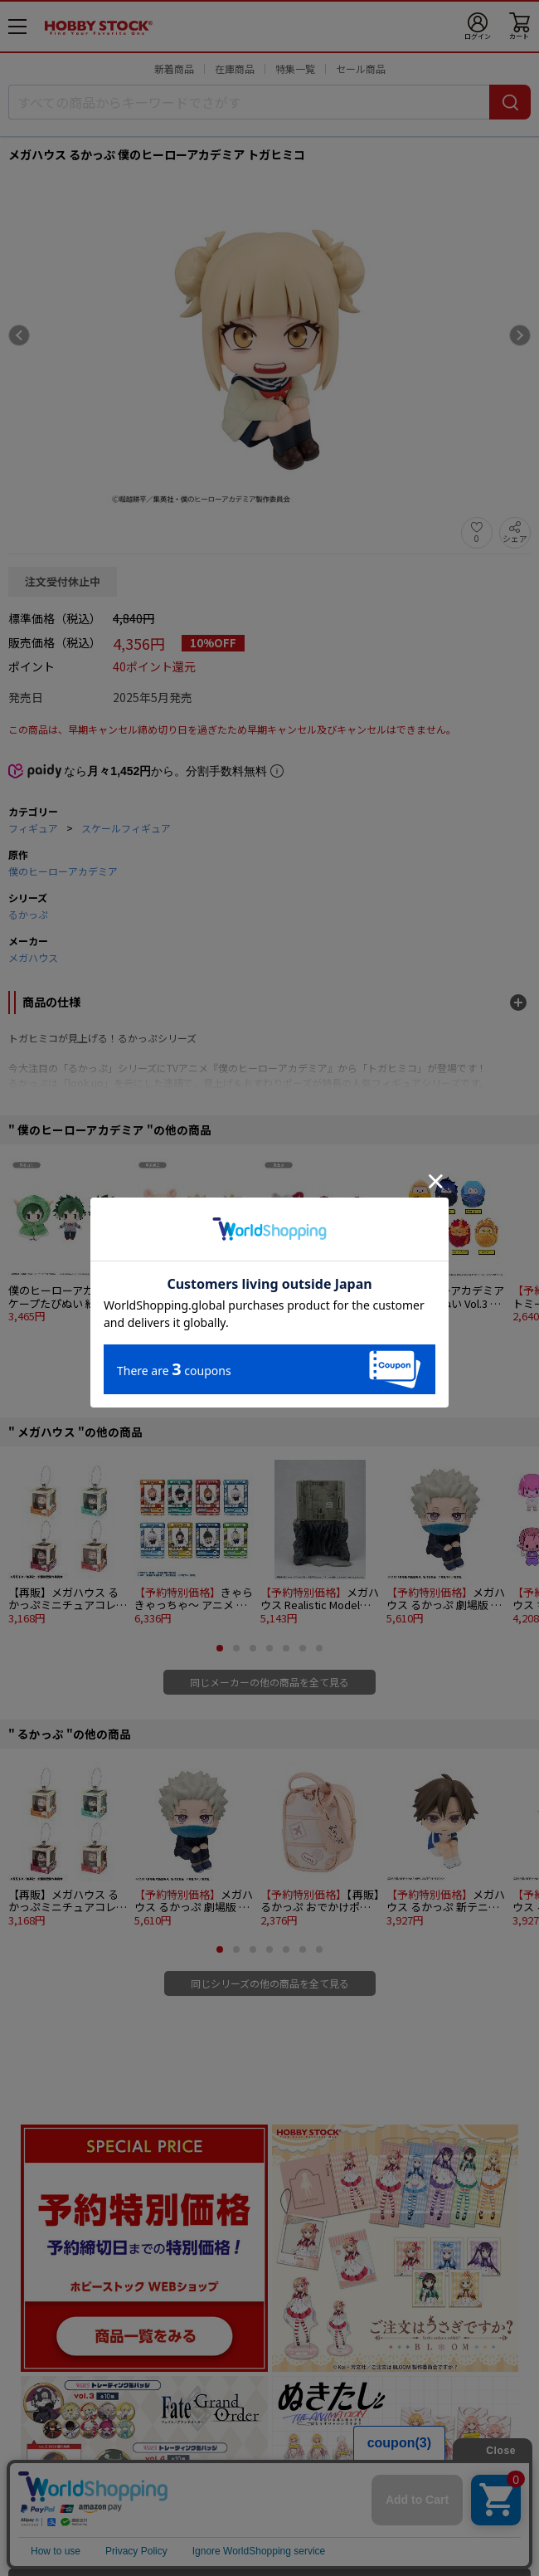  What do you see at coordinates (63, 871) in the screenshot?
I see `僕のヒーローアカデミア` at bounding box center [63, 871].